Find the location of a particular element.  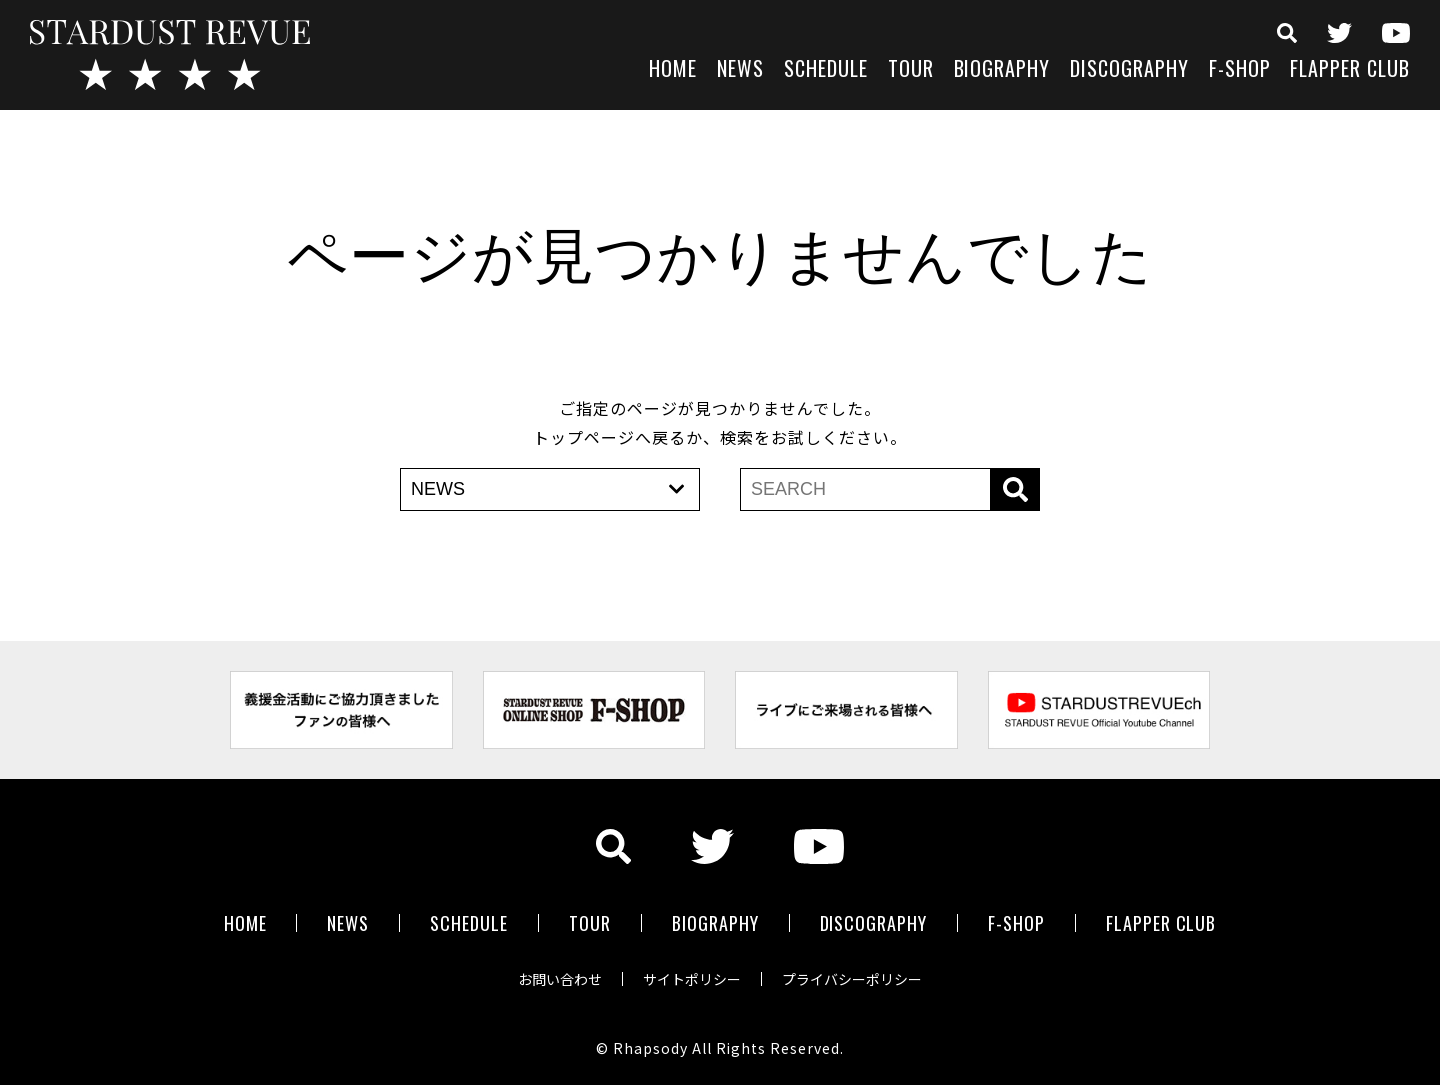

DISCOGRAPHY is located at coordinates (1129, 70).